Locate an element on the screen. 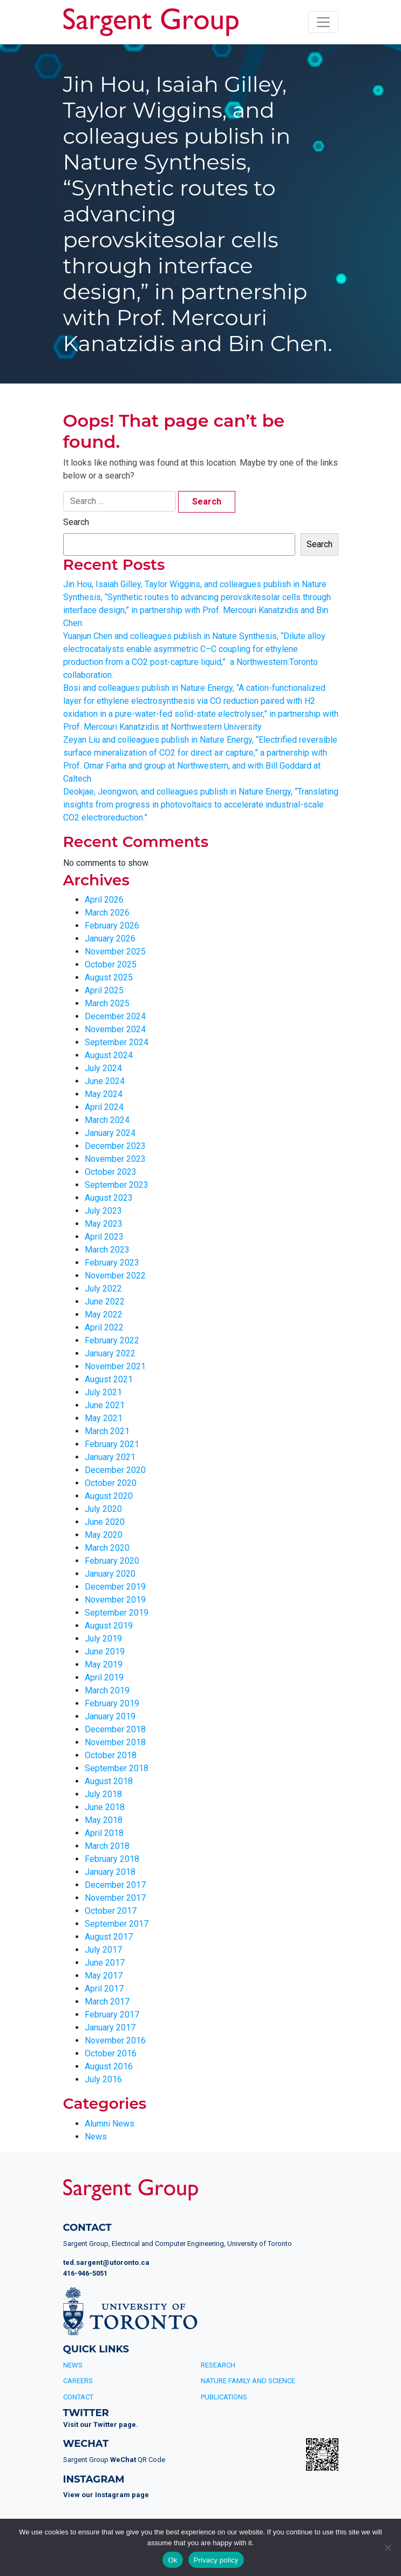  March 2026 is located at coordinates (107, 912).